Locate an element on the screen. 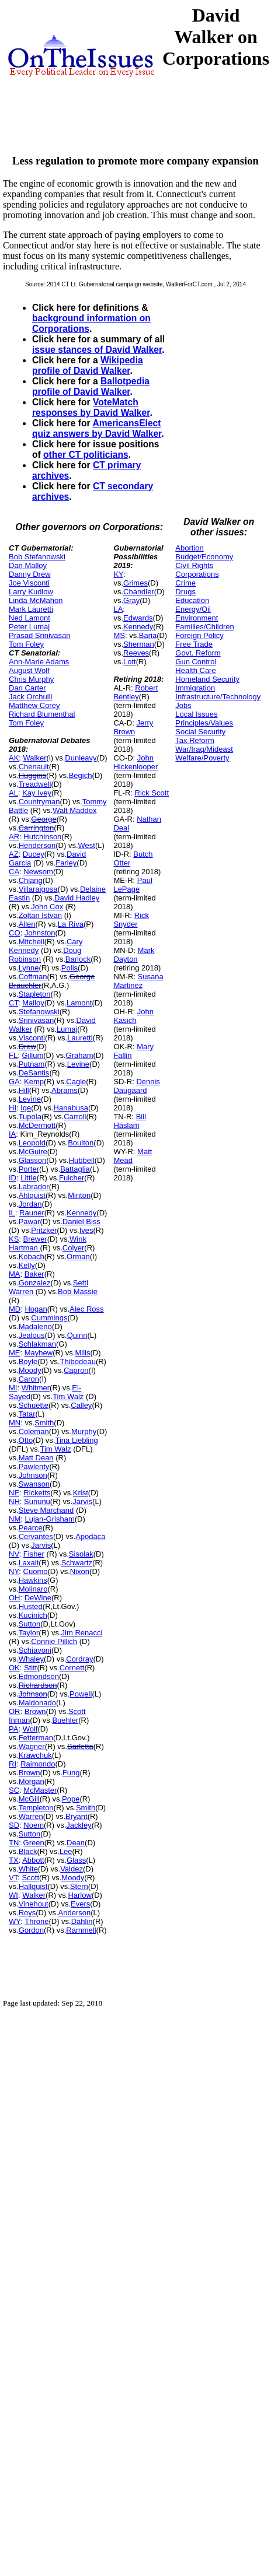 This screenshot has height=2576, width=271. Education is located at coordinates (192, 600).